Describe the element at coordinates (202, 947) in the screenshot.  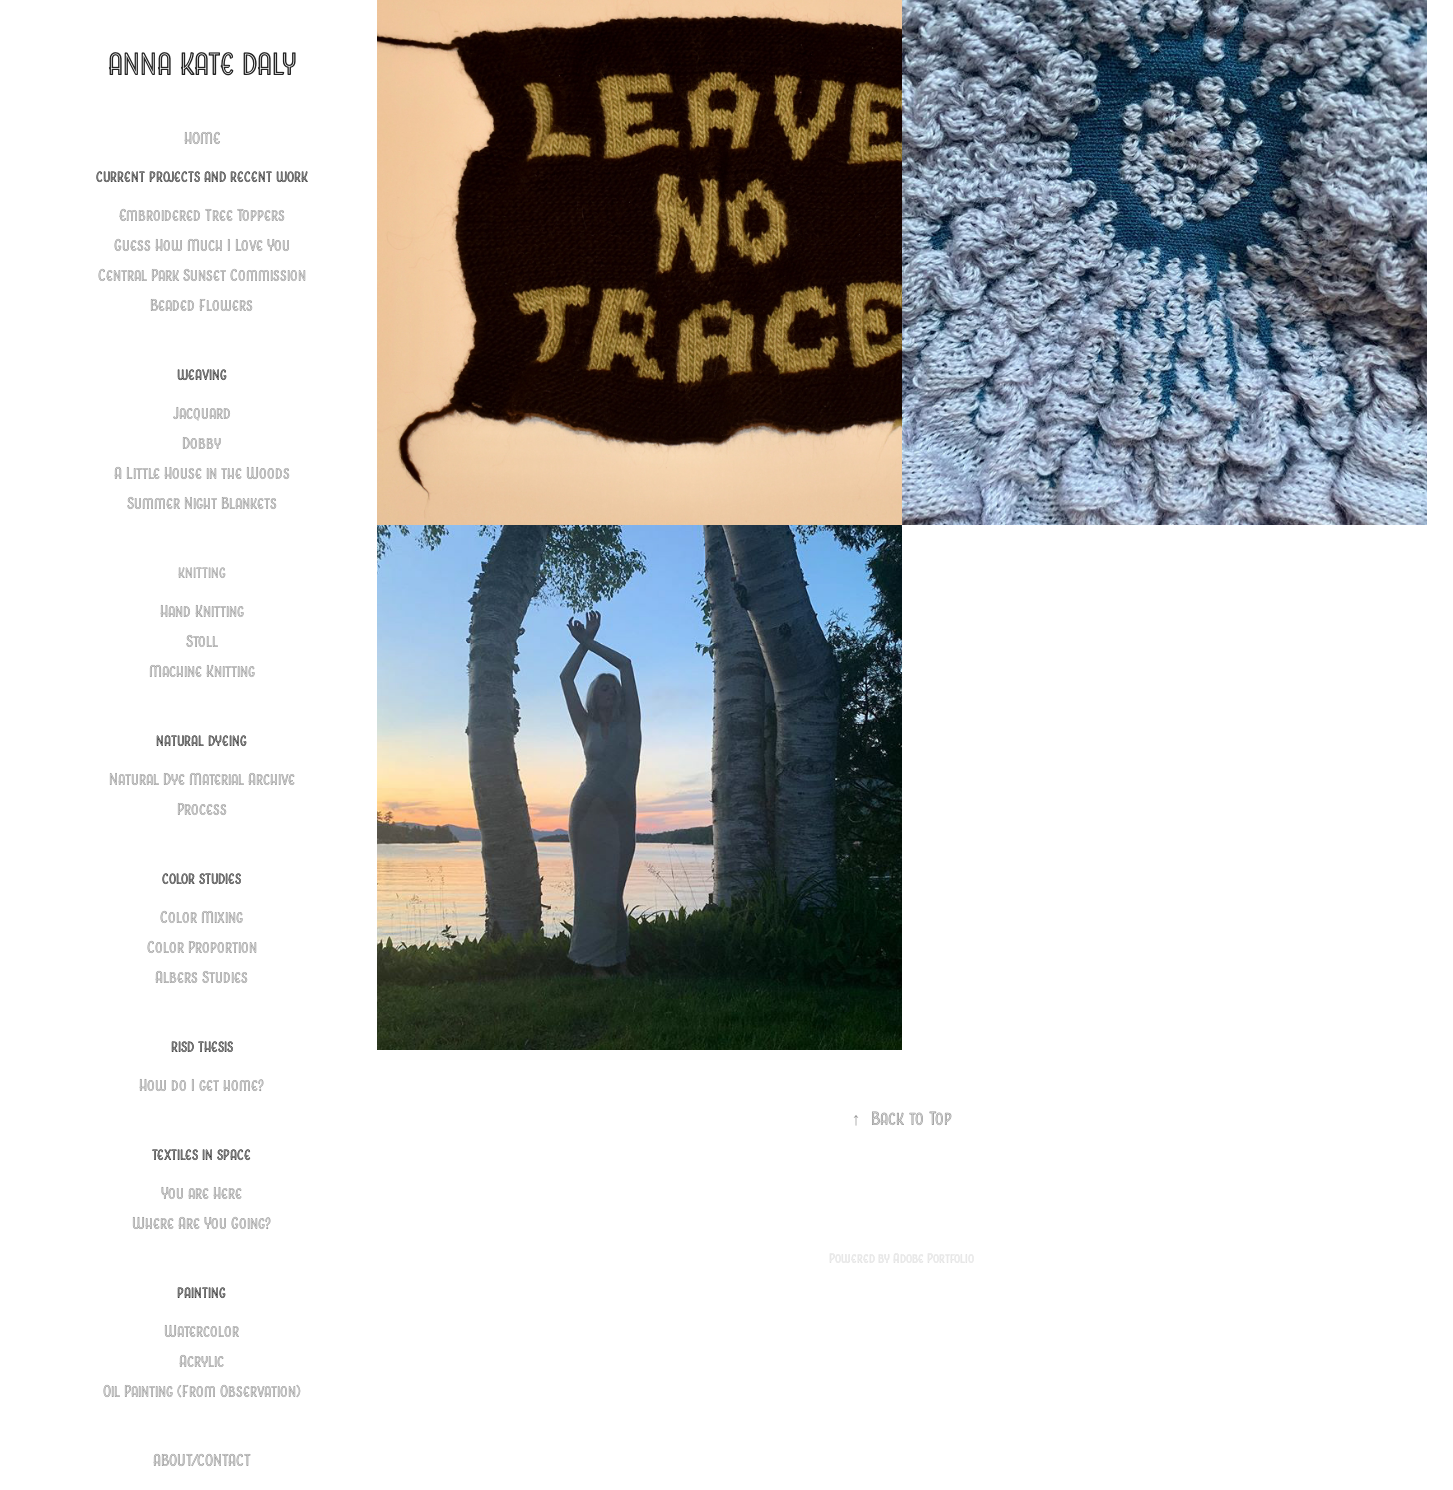
I see `Color Proportion` at that location.